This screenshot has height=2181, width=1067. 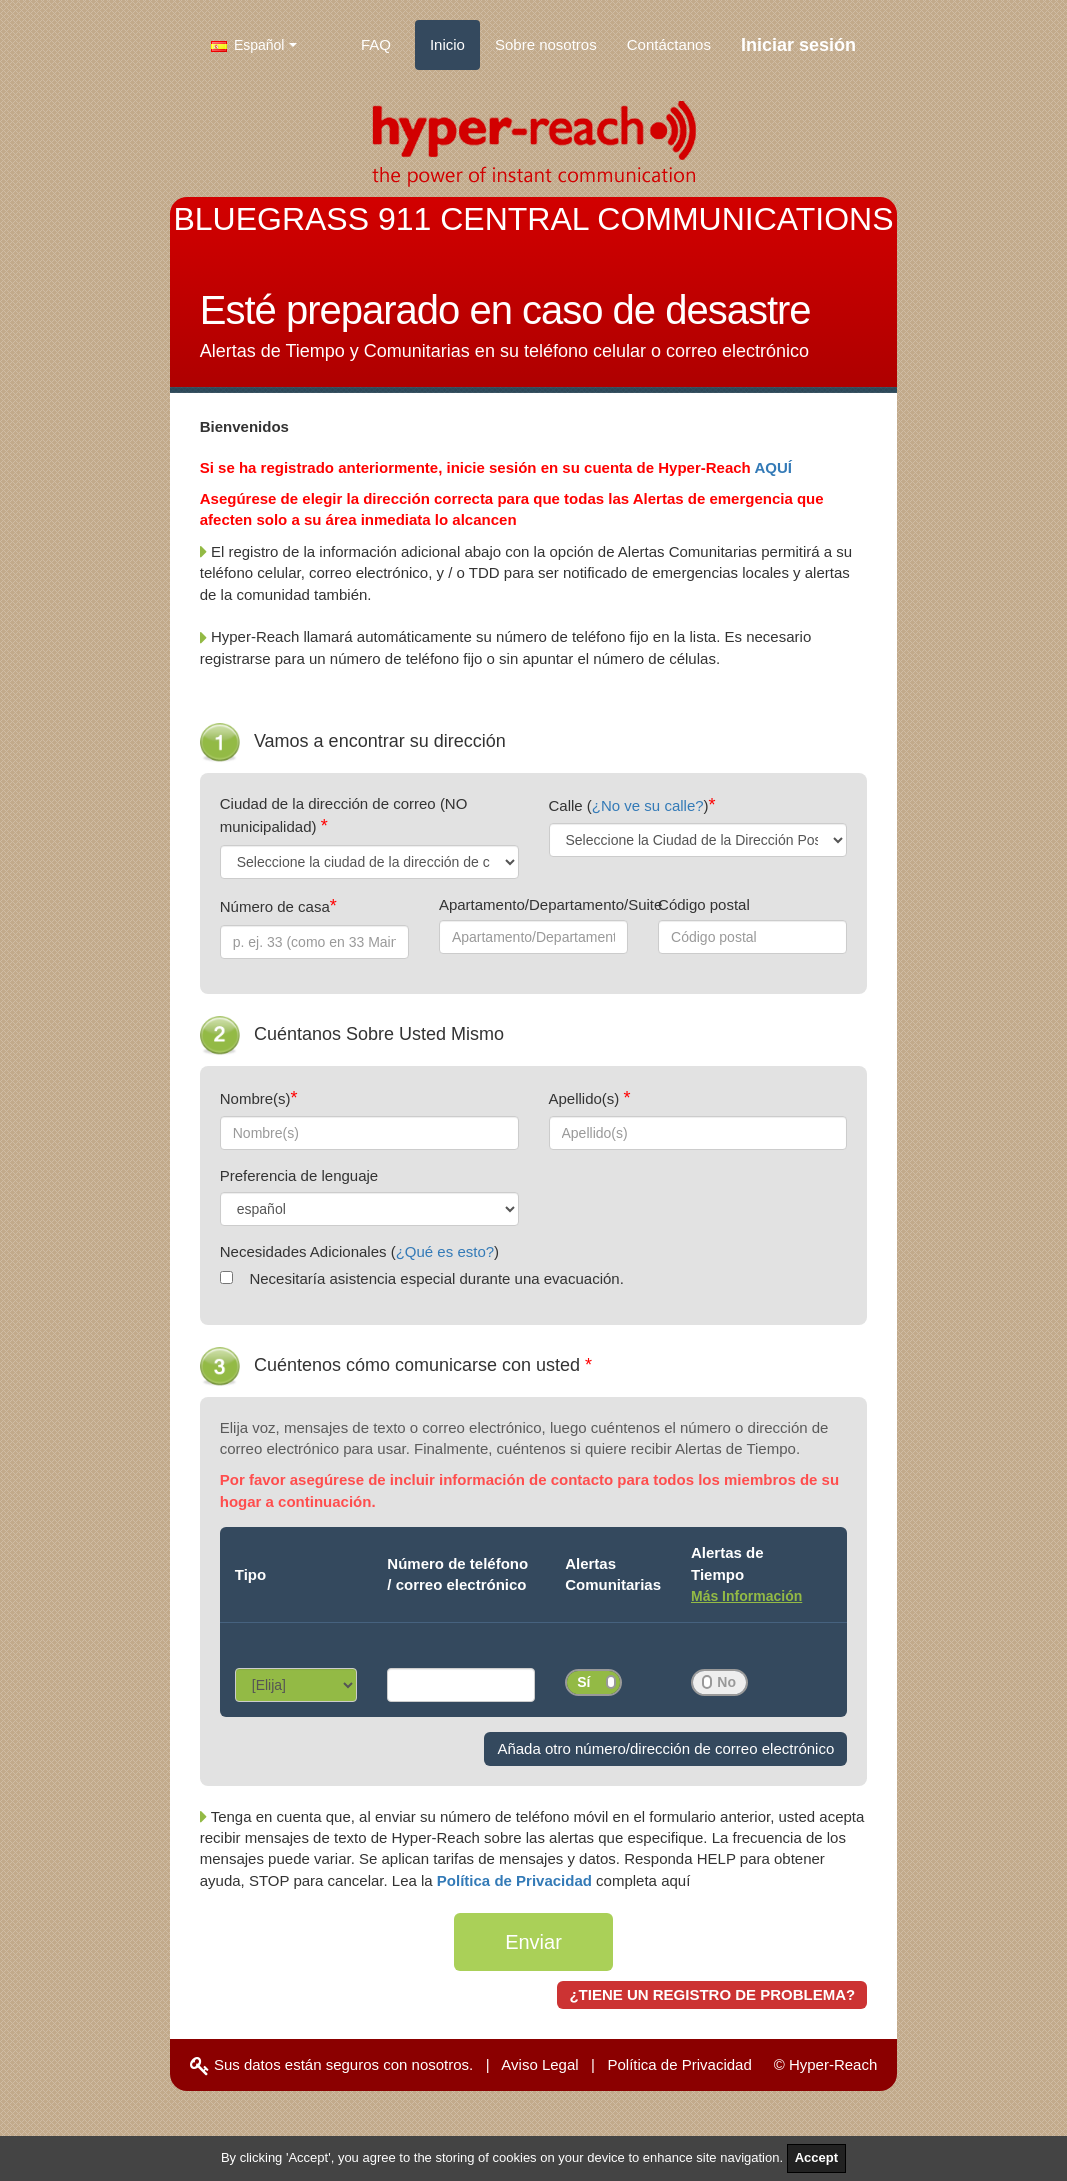 I want to click on ¿TIENE UN REGISTRO DE PROBLEMA?, so click(x=712, y=1994).